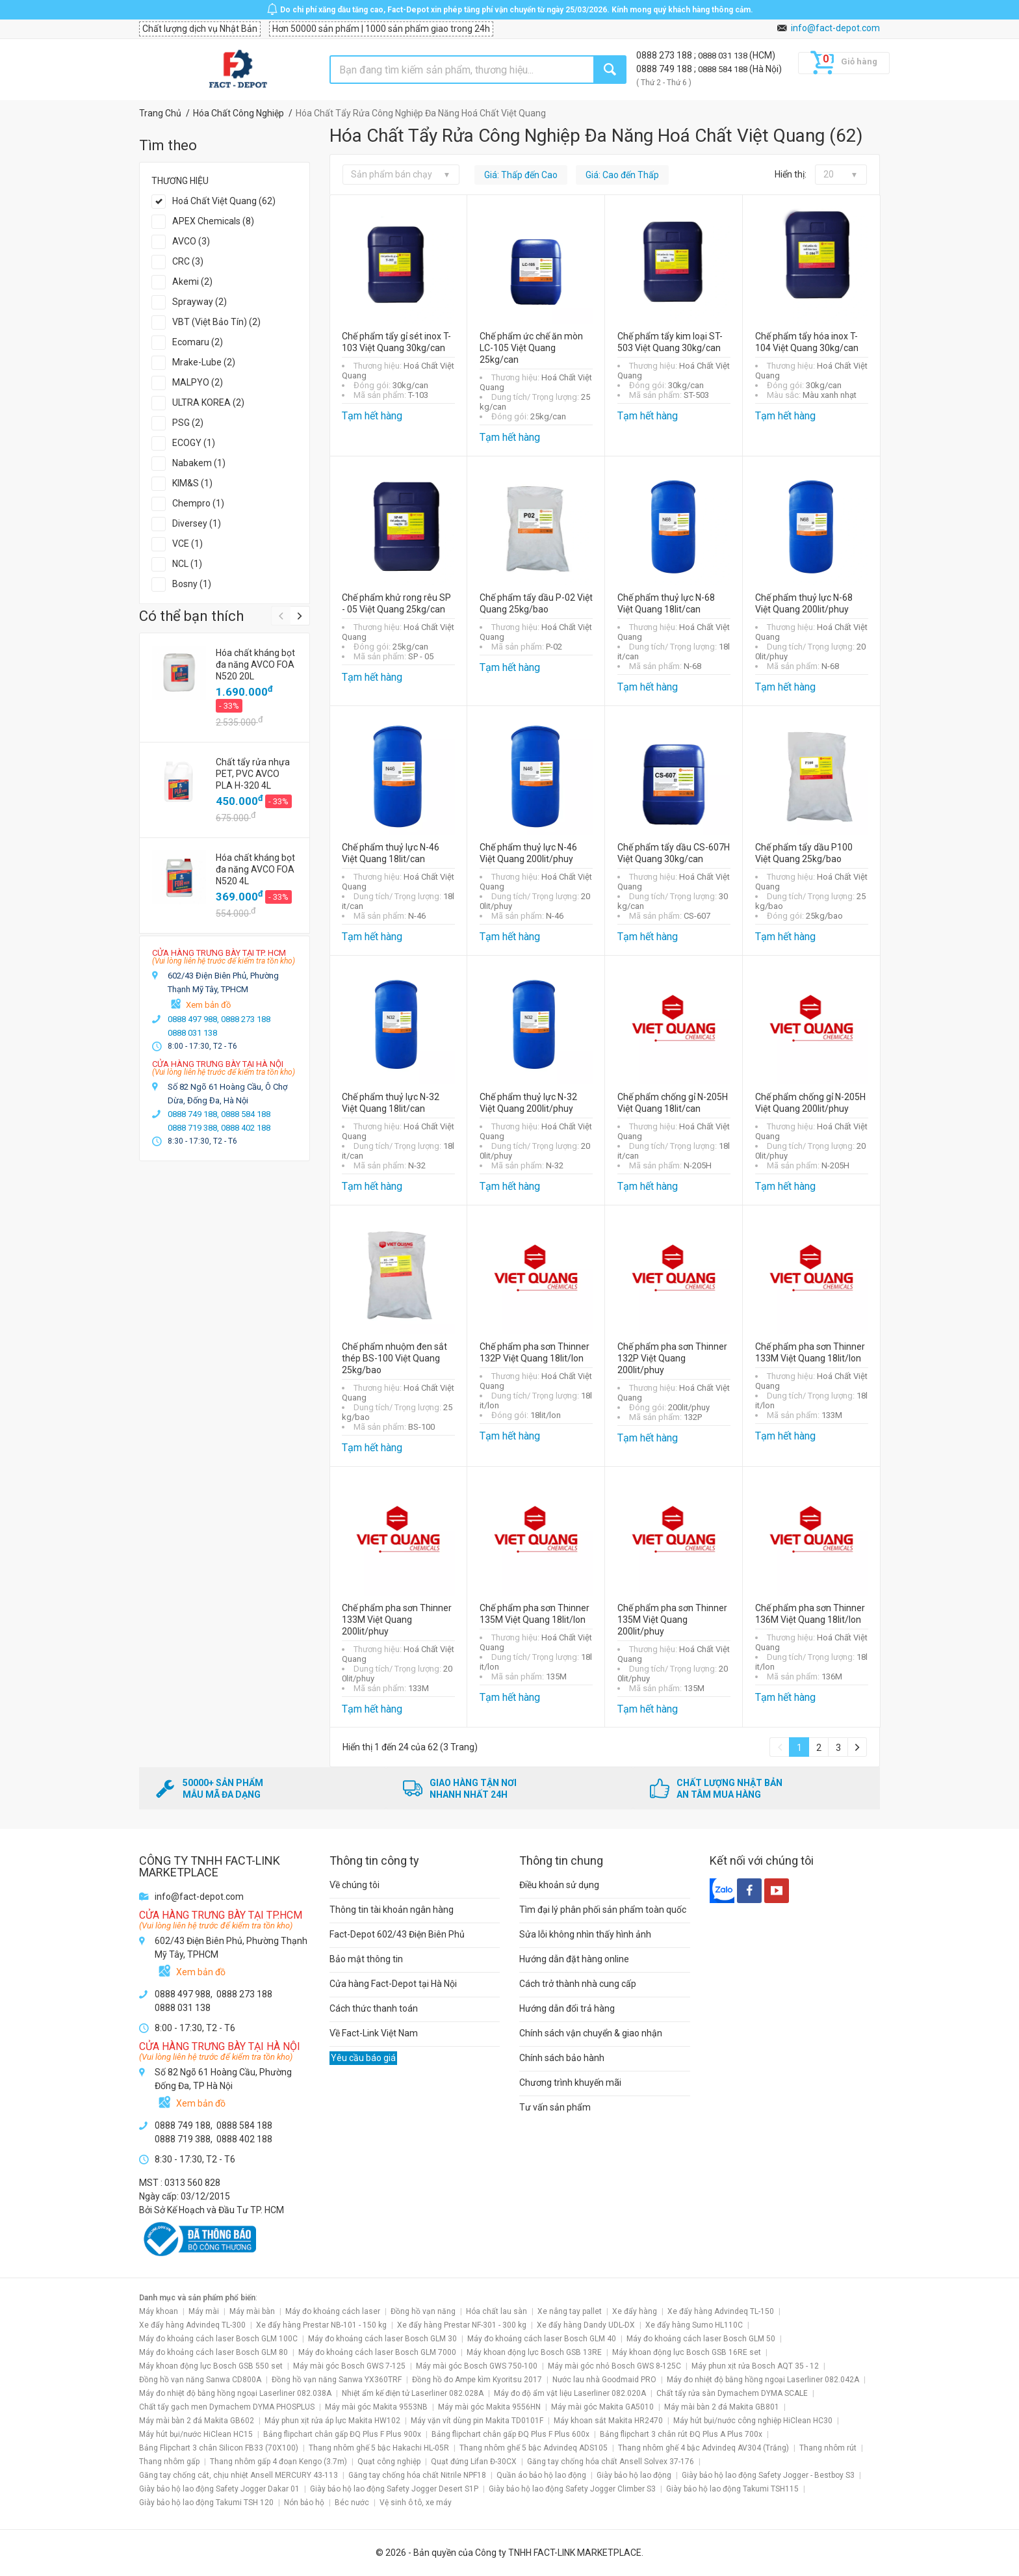 This screenshot has height=2576, width=1019. Describe the element at coordinates (489, 2407) in the screenshot. I see `Máy mài góc Makita 9556HN` at that location.